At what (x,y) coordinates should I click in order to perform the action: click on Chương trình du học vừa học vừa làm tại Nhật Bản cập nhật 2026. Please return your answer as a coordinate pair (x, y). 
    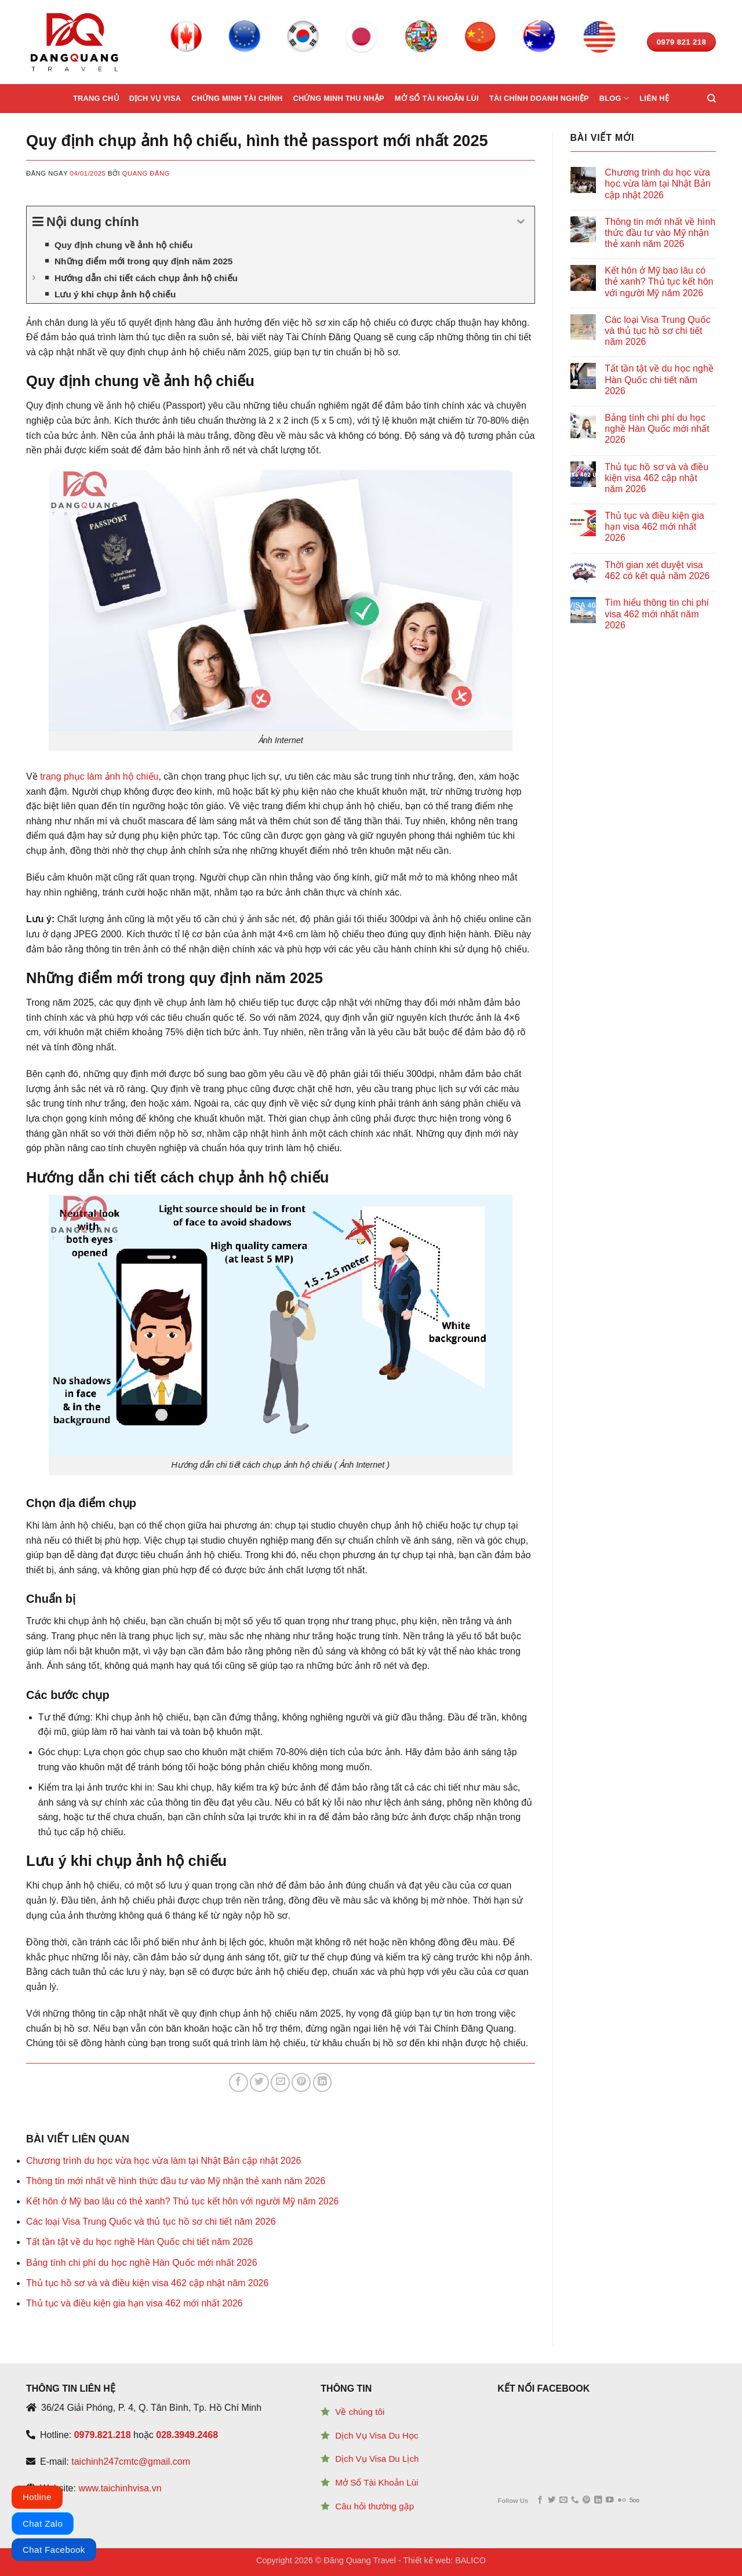
    Looking at the image, I should click on (163, 2161).